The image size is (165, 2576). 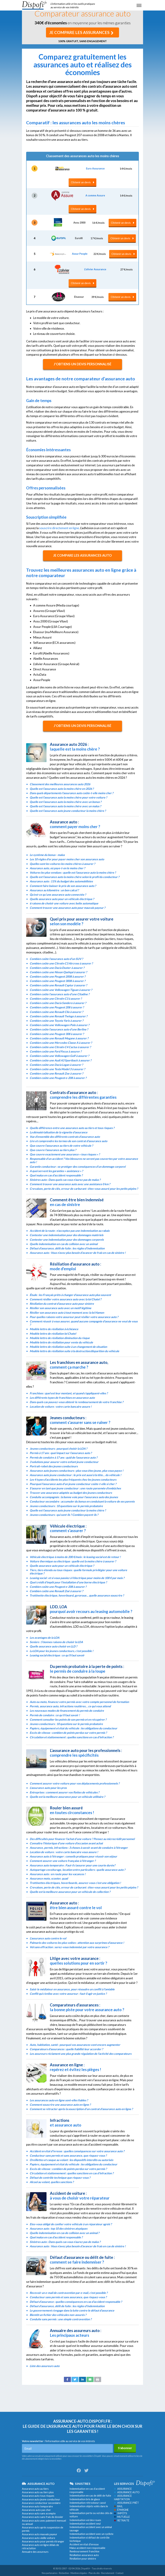 I want to click on Impôts, so click(x=120, y=2512).